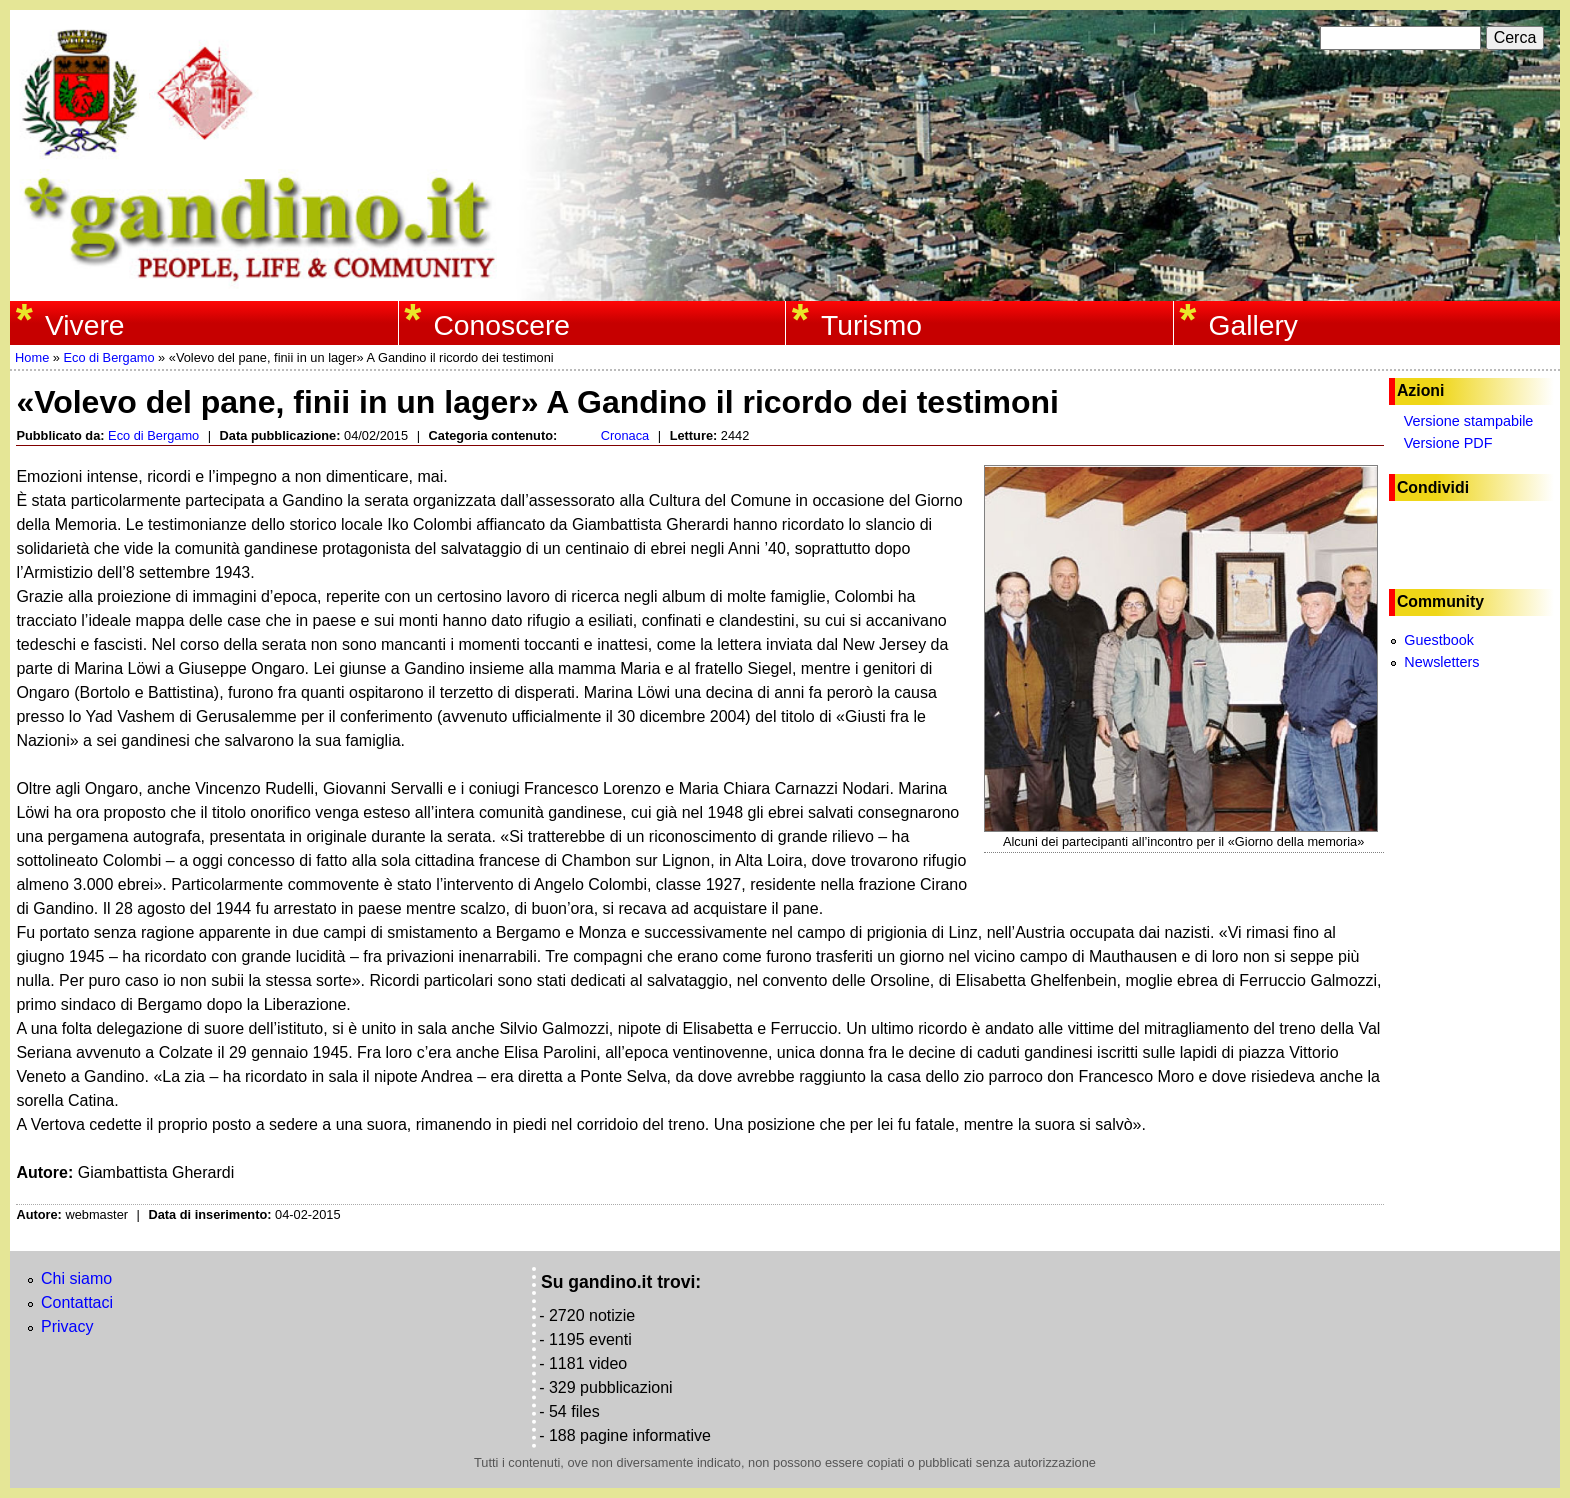 The image size is (1570, 1498). What do you see at coordinates (77, 1302) in the screenshot?
I see `Contattaci` at bounding box center [77, 1302].